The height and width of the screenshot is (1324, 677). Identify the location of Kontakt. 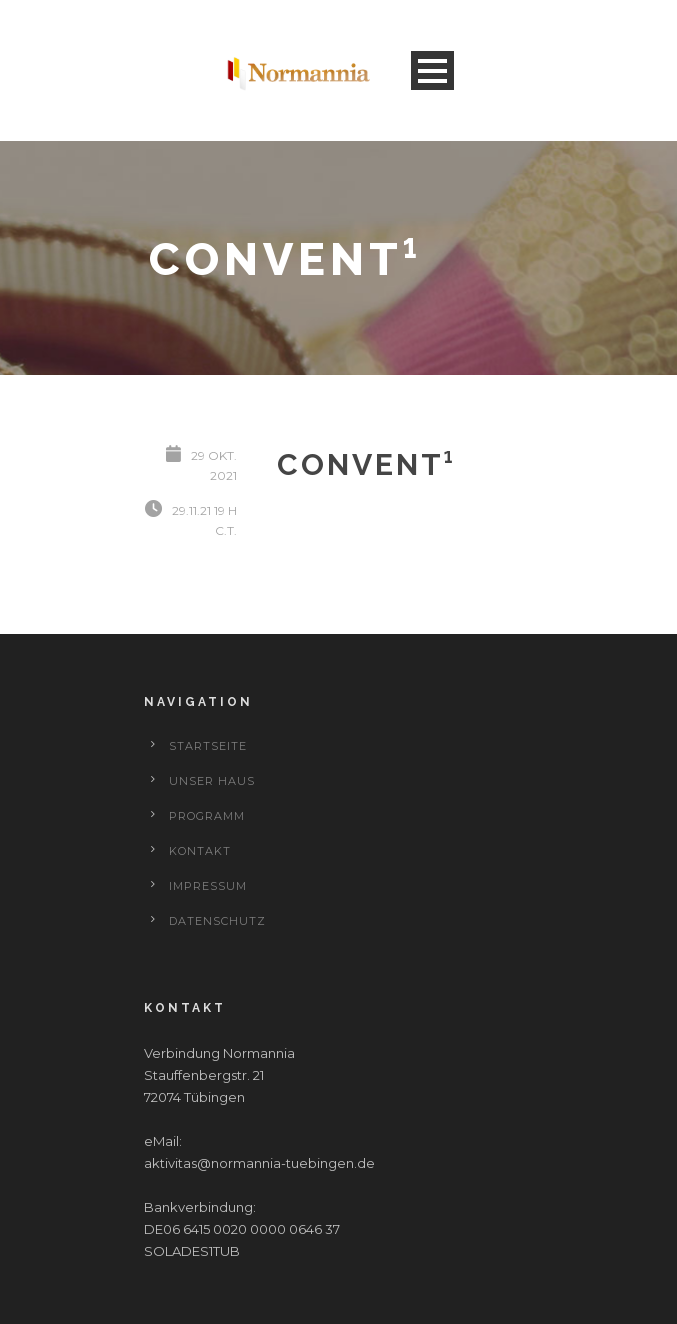
(200, 851).